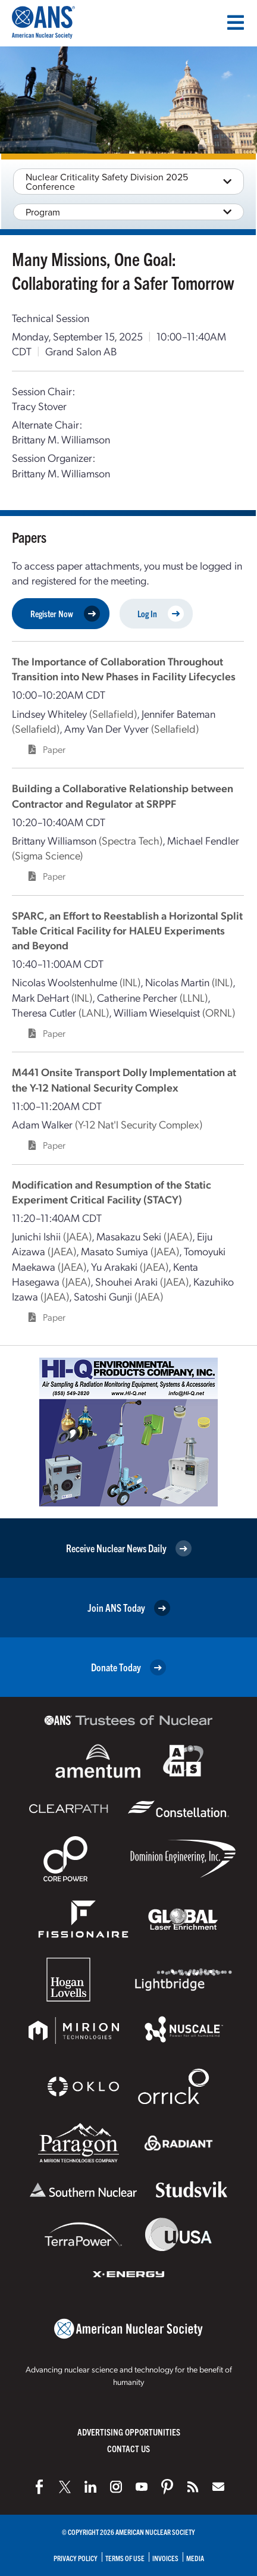 Image resolution: width=257 pixels, height=2576 pixels. Describe the element at coordinates (165, 2557) in the screenshot. I see `Invoices` at that location.